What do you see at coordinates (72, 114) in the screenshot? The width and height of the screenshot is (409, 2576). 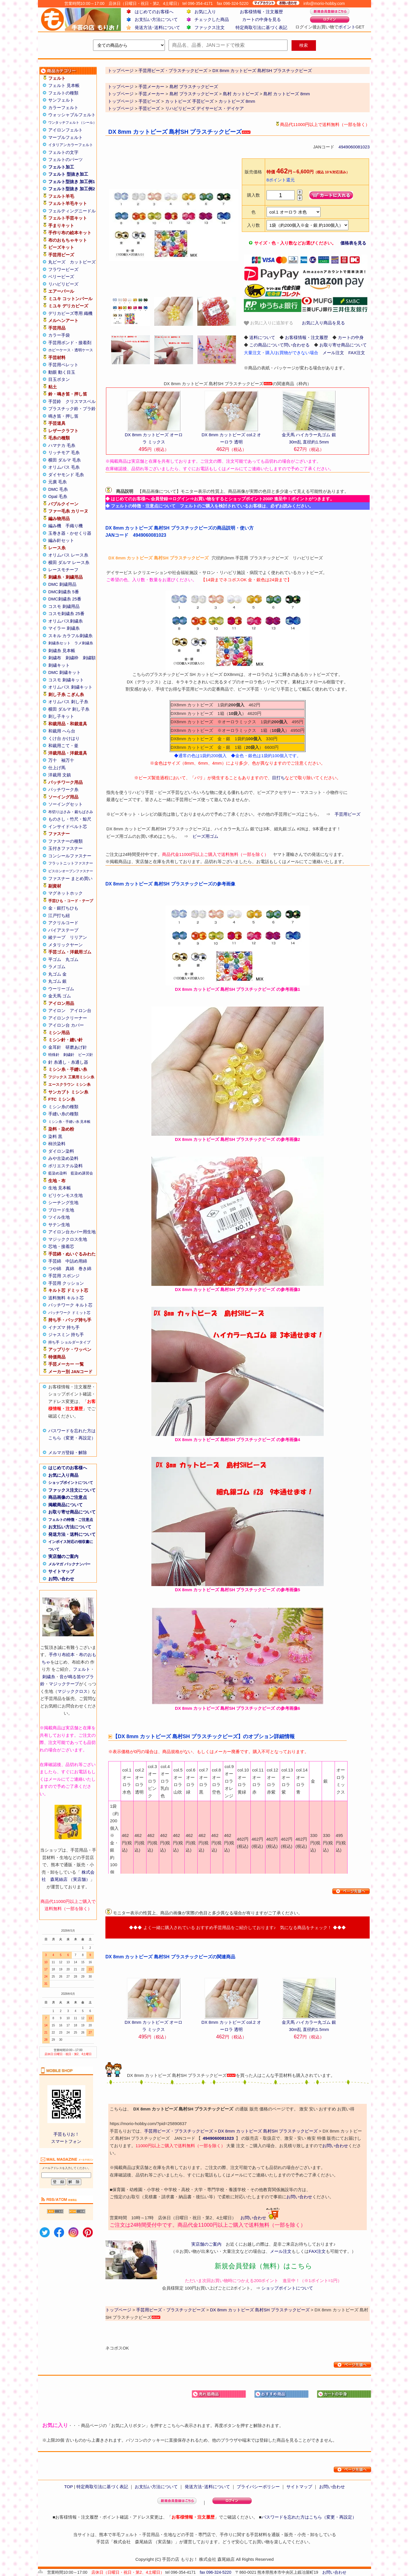 I see `ウォッシャブルフェルト` at bounding box center [72, 114].